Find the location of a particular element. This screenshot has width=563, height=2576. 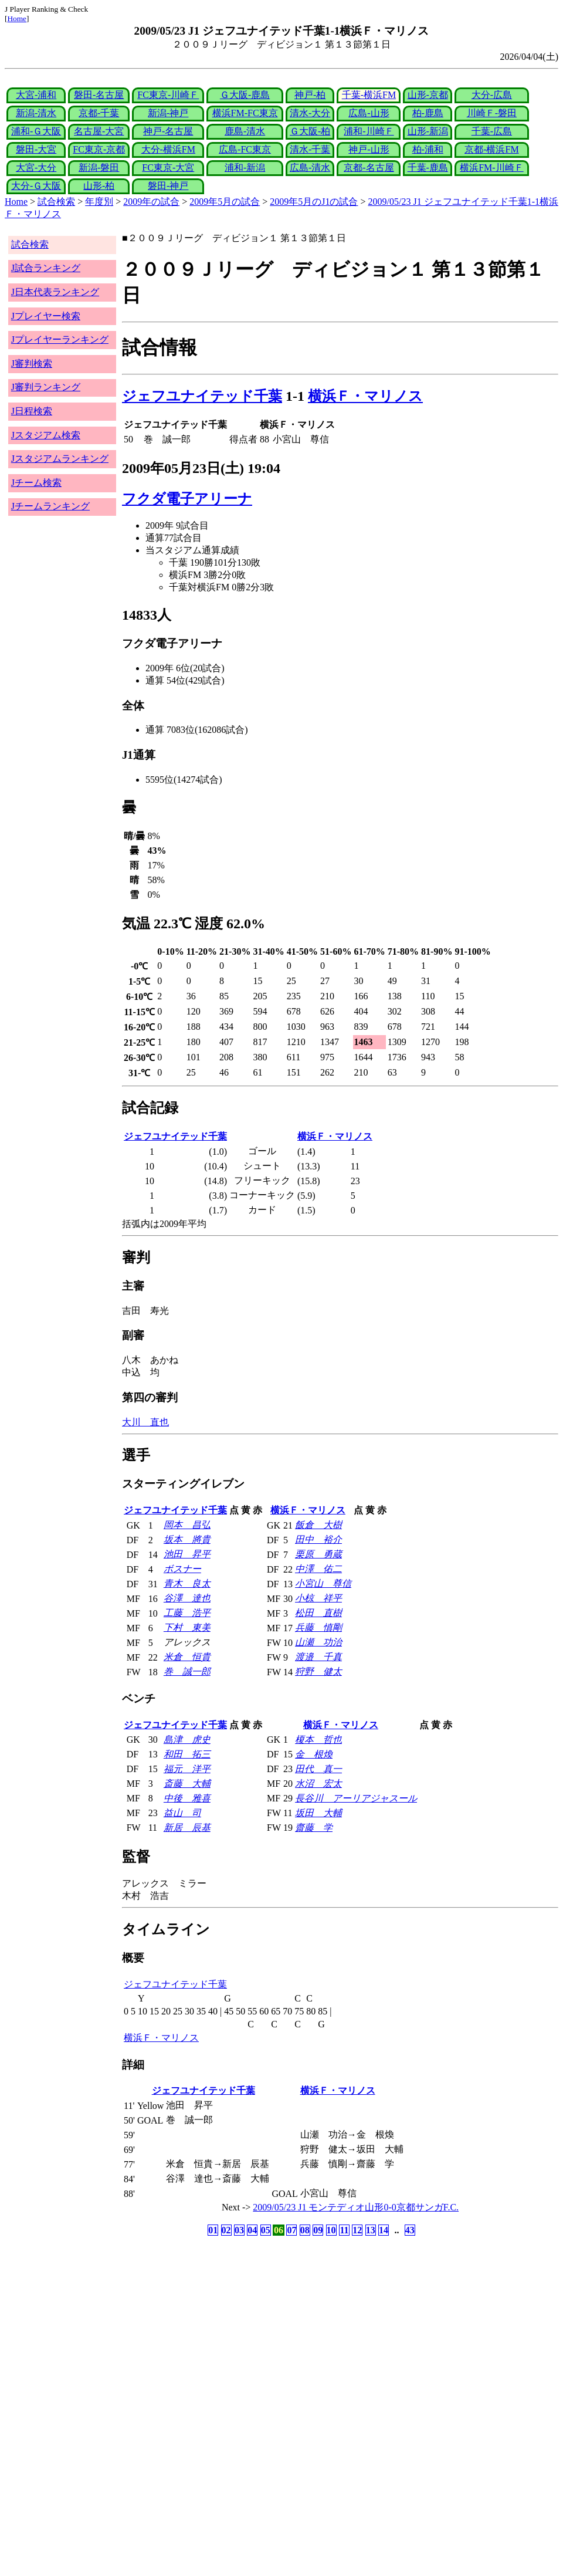

J審判検索 is located at coordinates (31, 364).